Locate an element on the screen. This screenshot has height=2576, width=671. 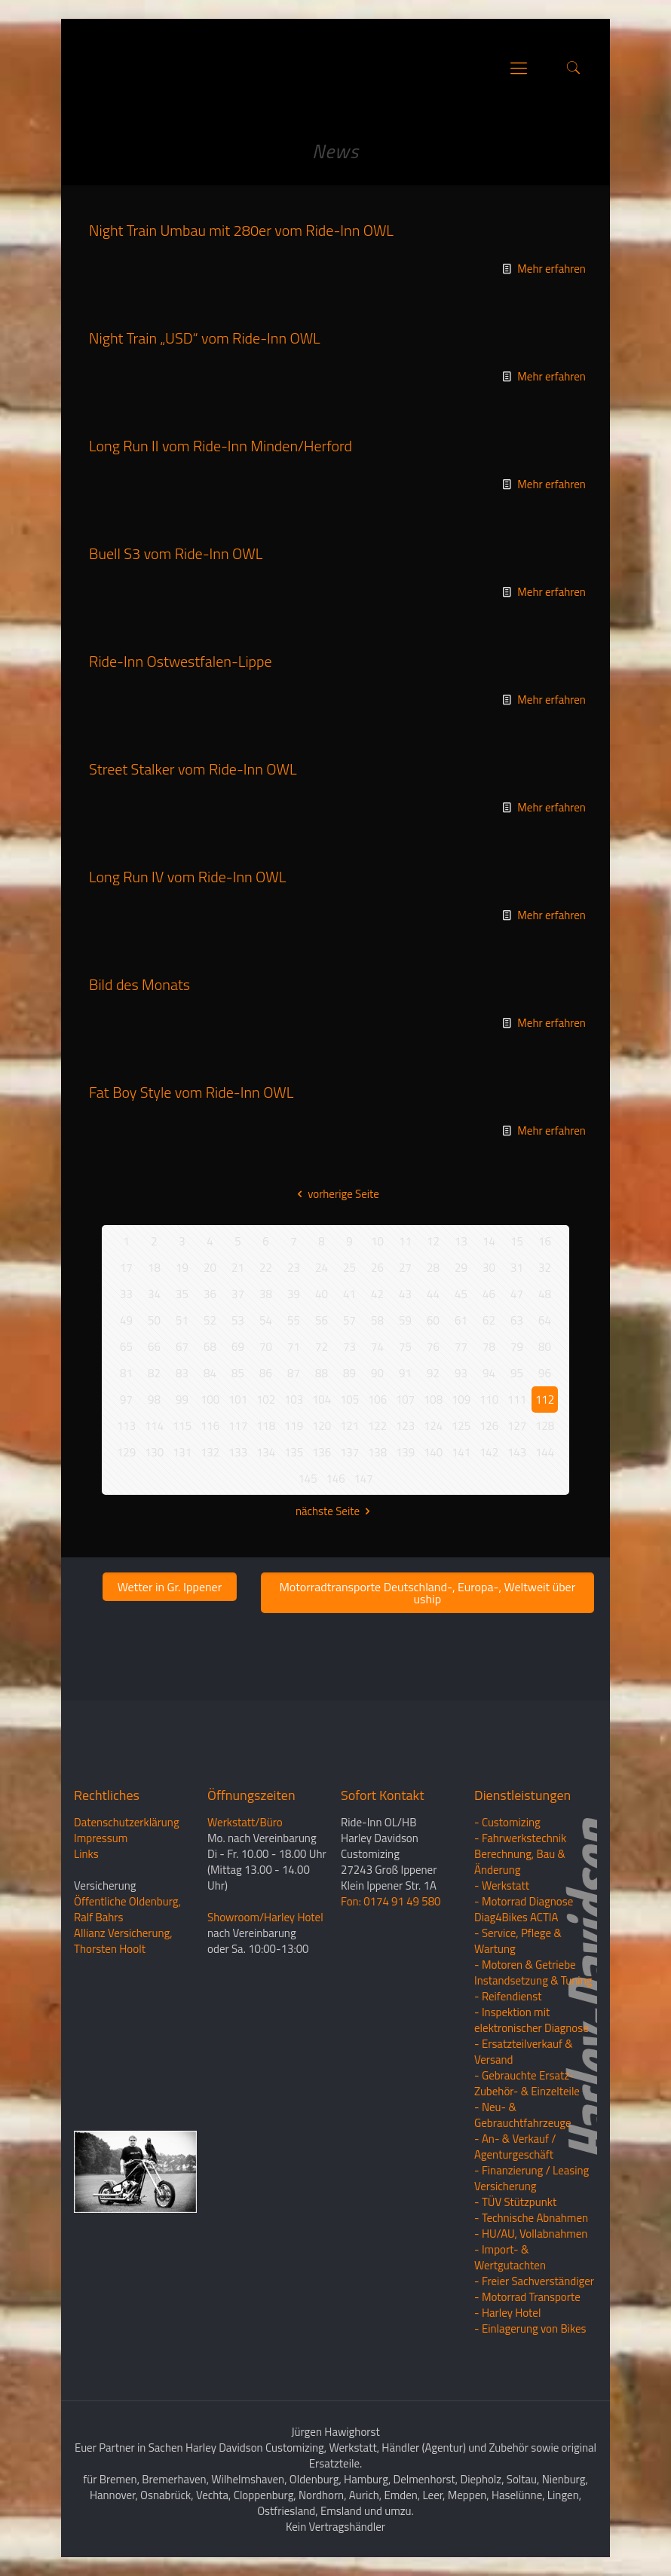
84 is located at coordinates (210, 1373).